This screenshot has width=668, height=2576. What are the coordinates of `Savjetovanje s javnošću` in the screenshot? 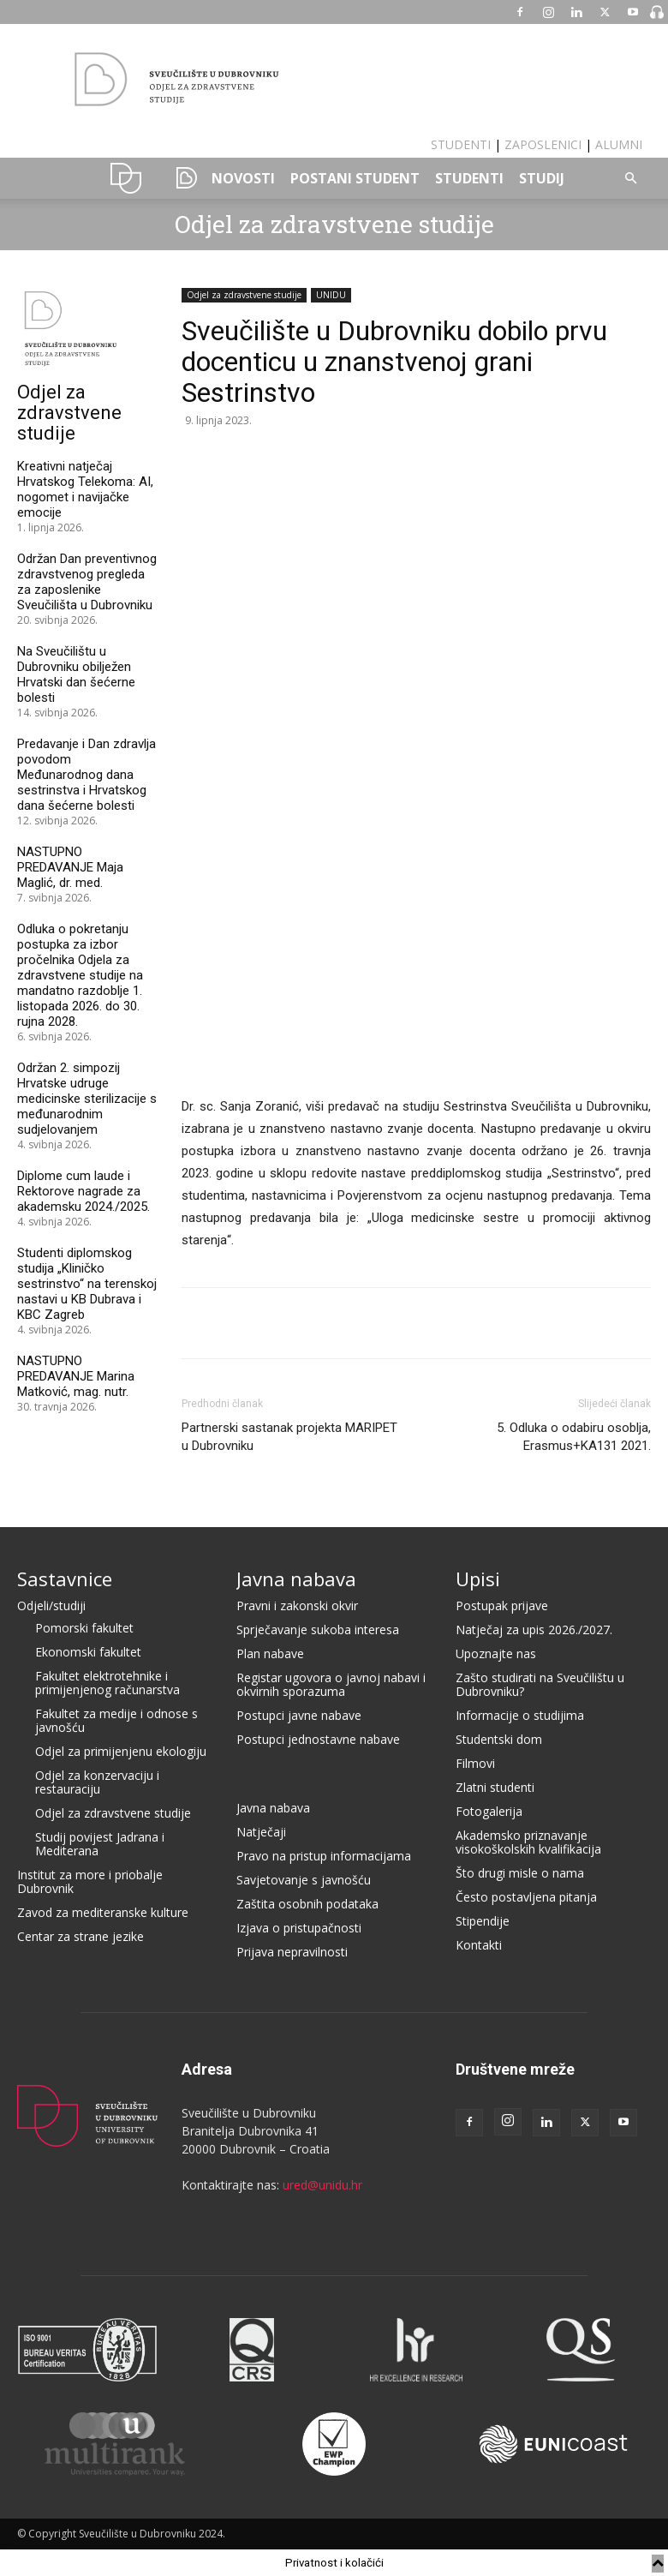 It's located at (303, 1880).